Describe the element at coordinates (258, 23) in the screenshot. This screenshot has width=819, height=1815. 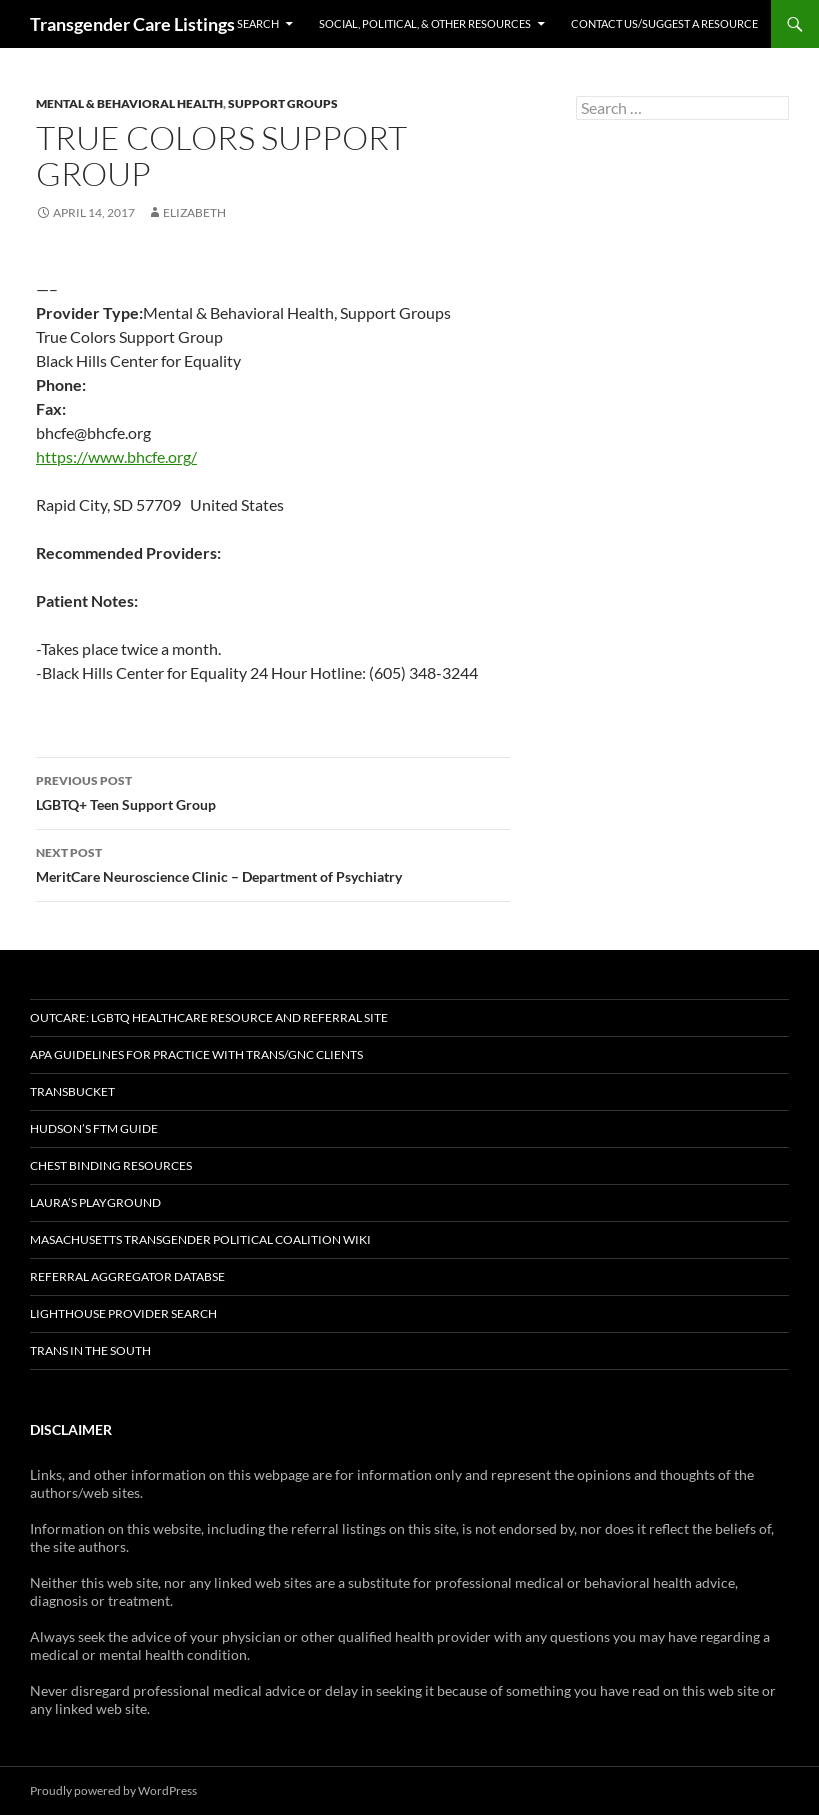
I see `Search` at that location.